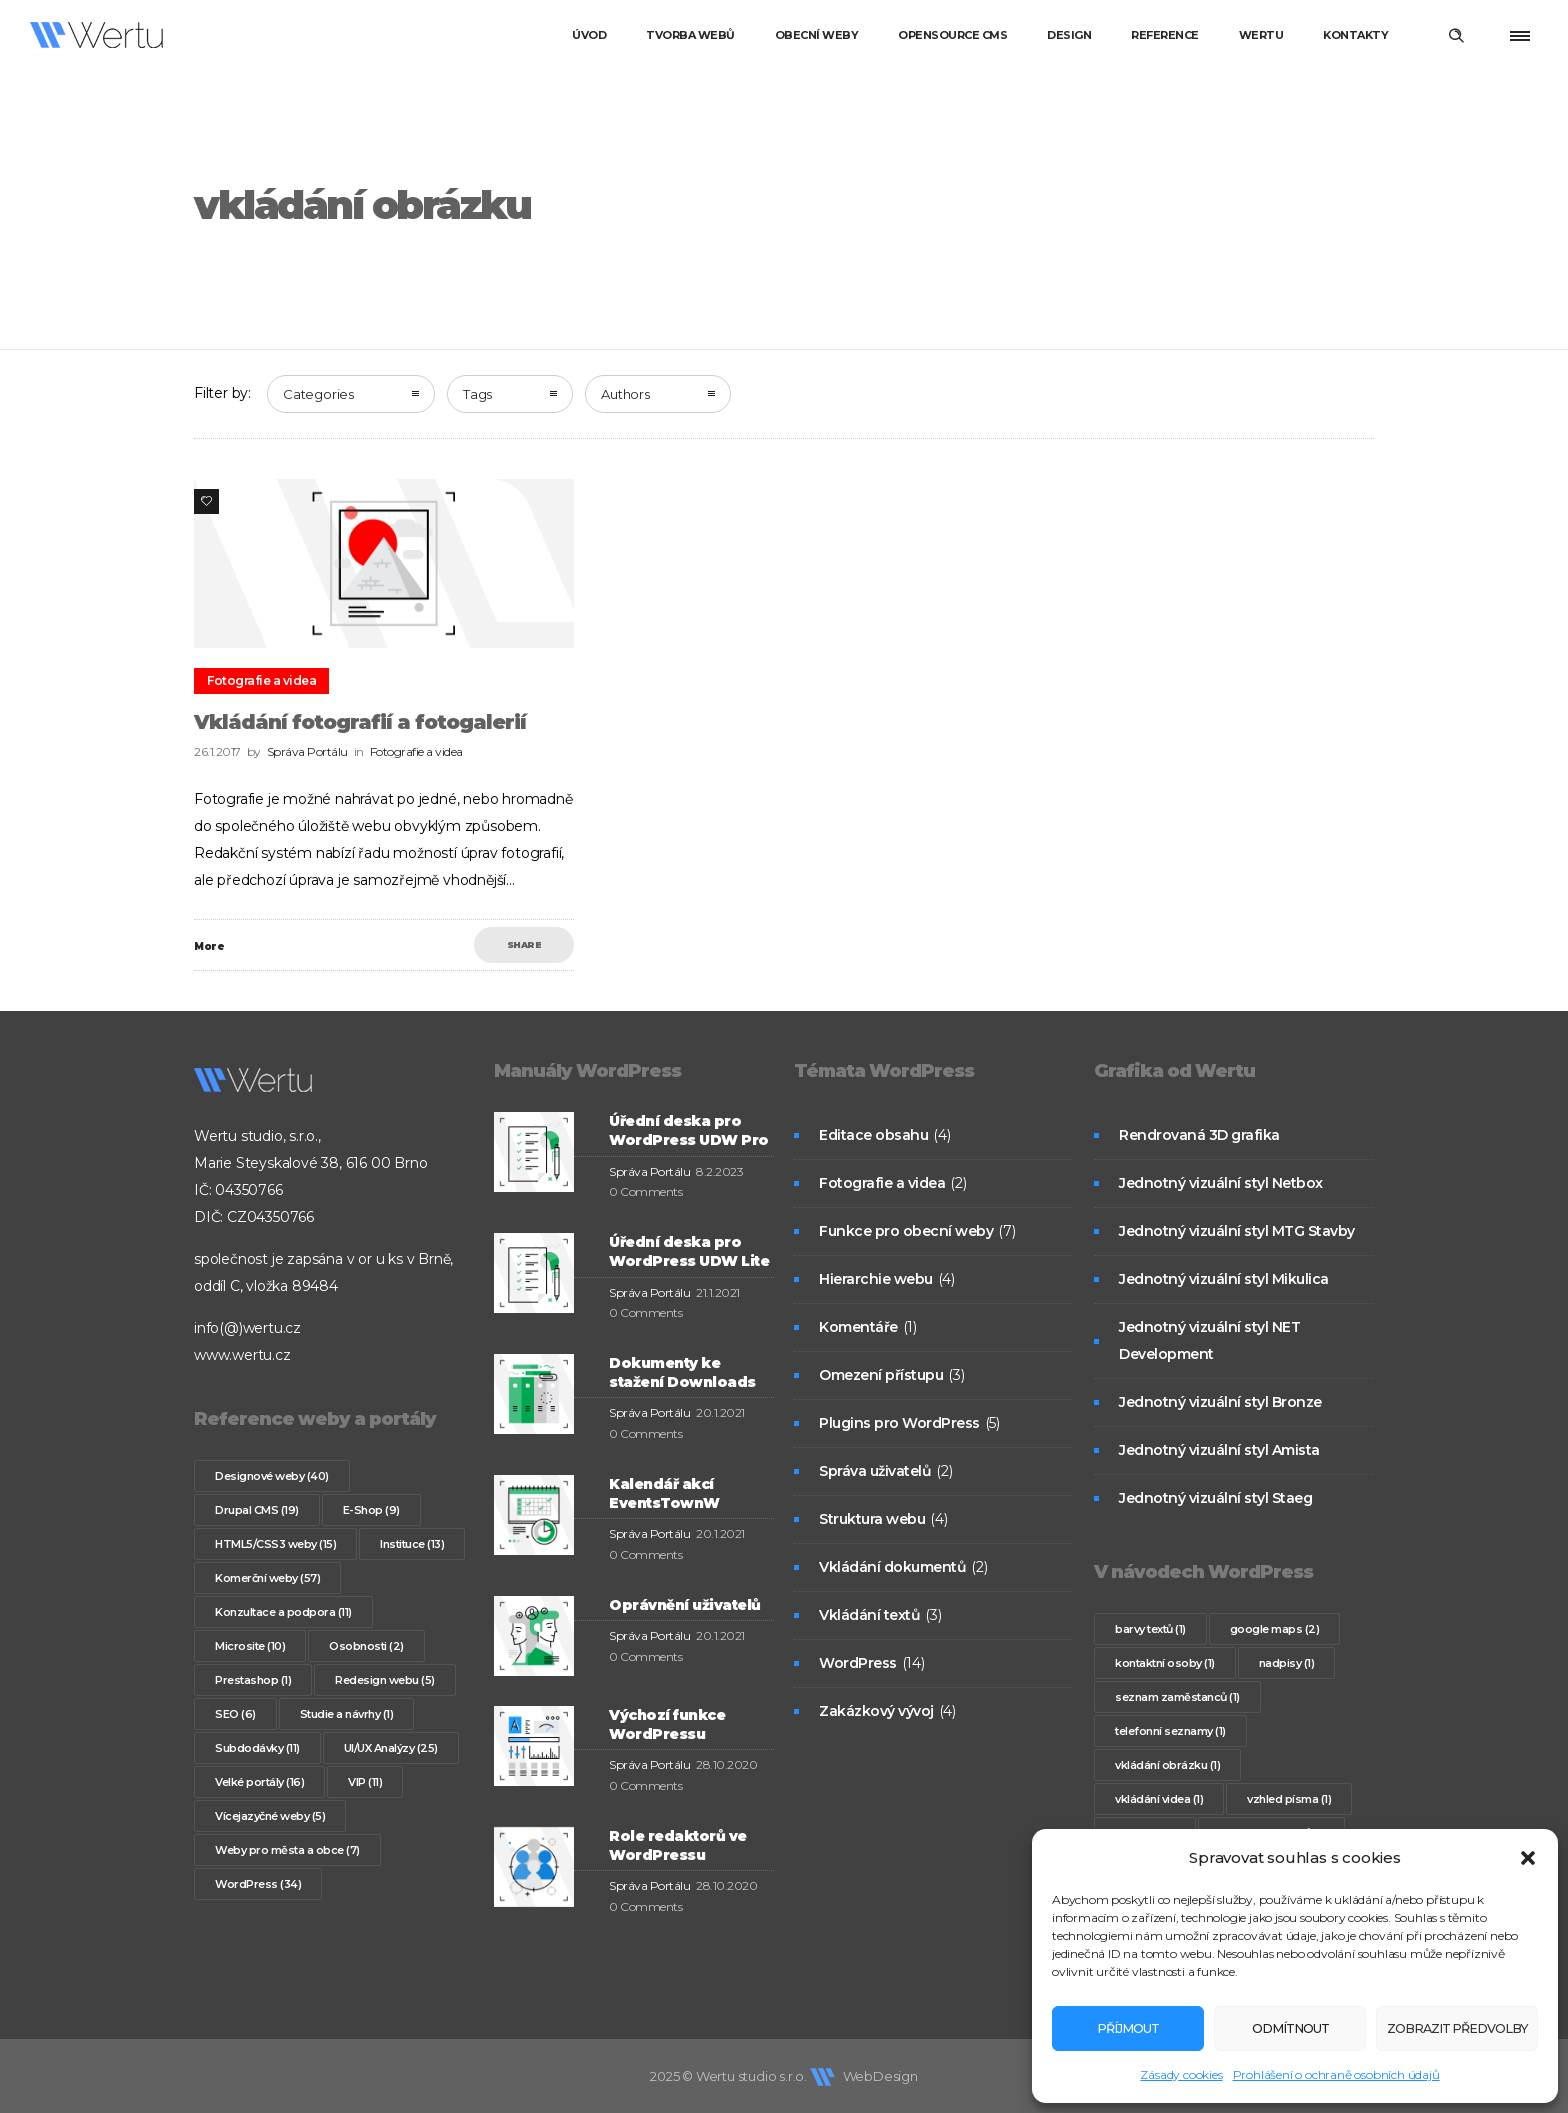  I want to click on More, so click(209, 946).